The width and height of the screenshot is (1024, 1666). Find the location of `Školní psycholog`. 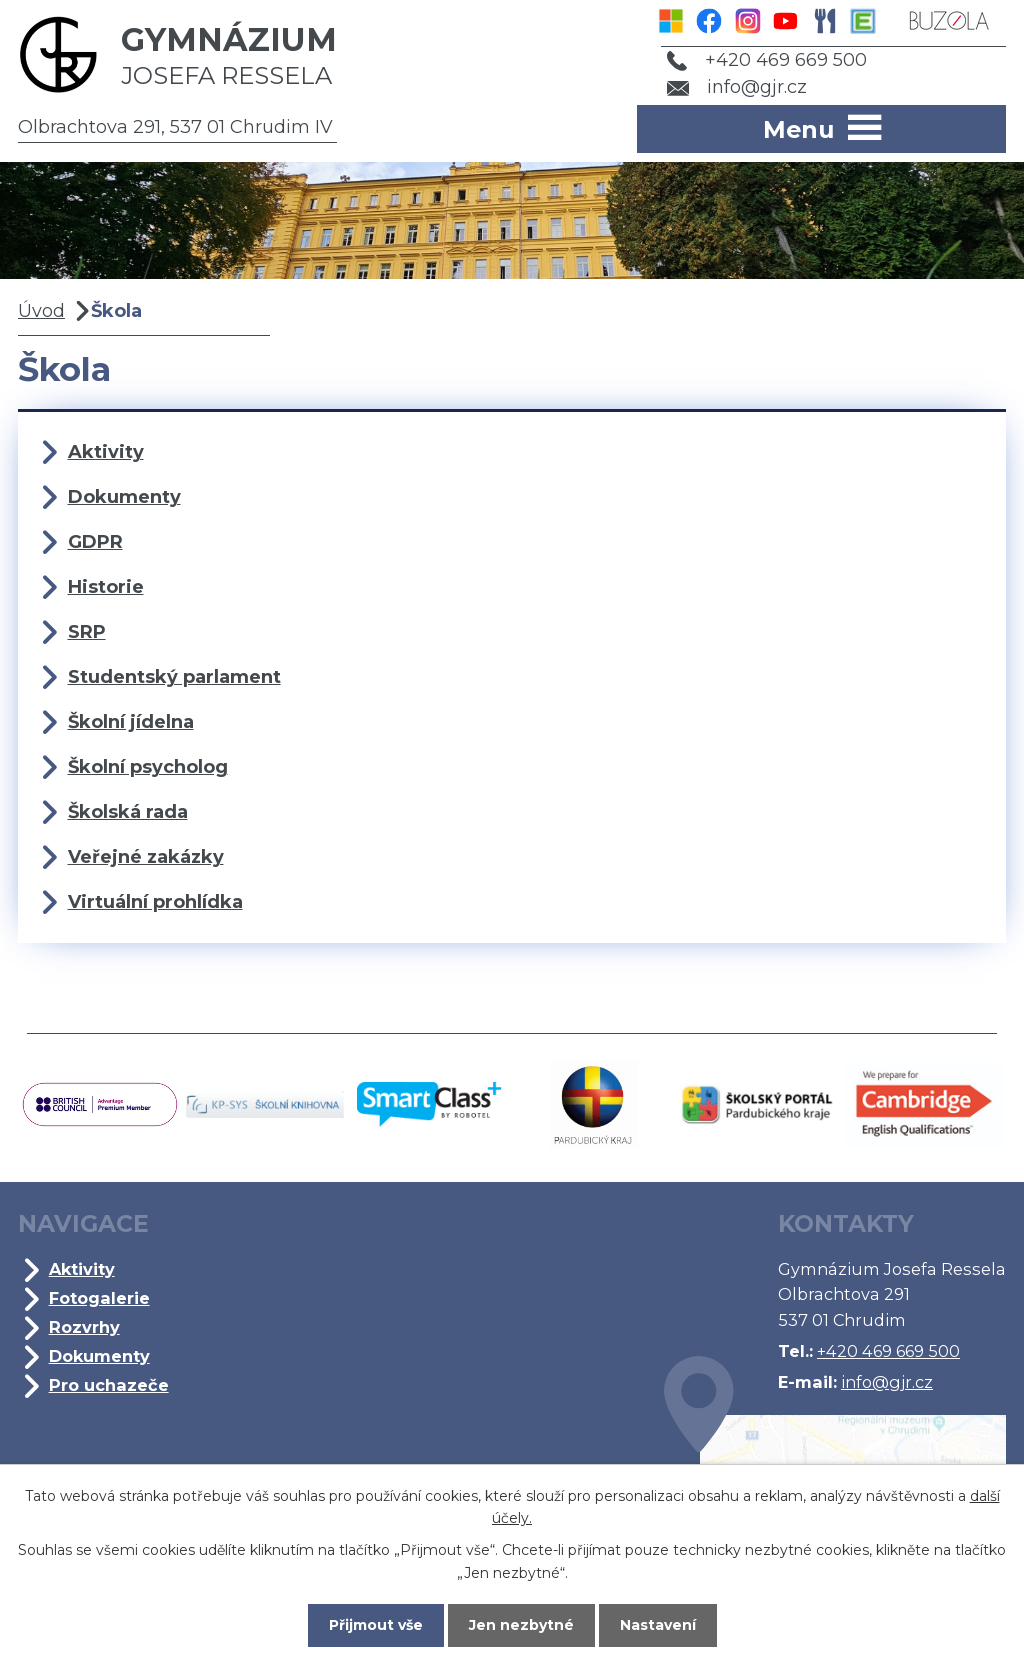

Školní psycholog is located at coordinates (148, 767).